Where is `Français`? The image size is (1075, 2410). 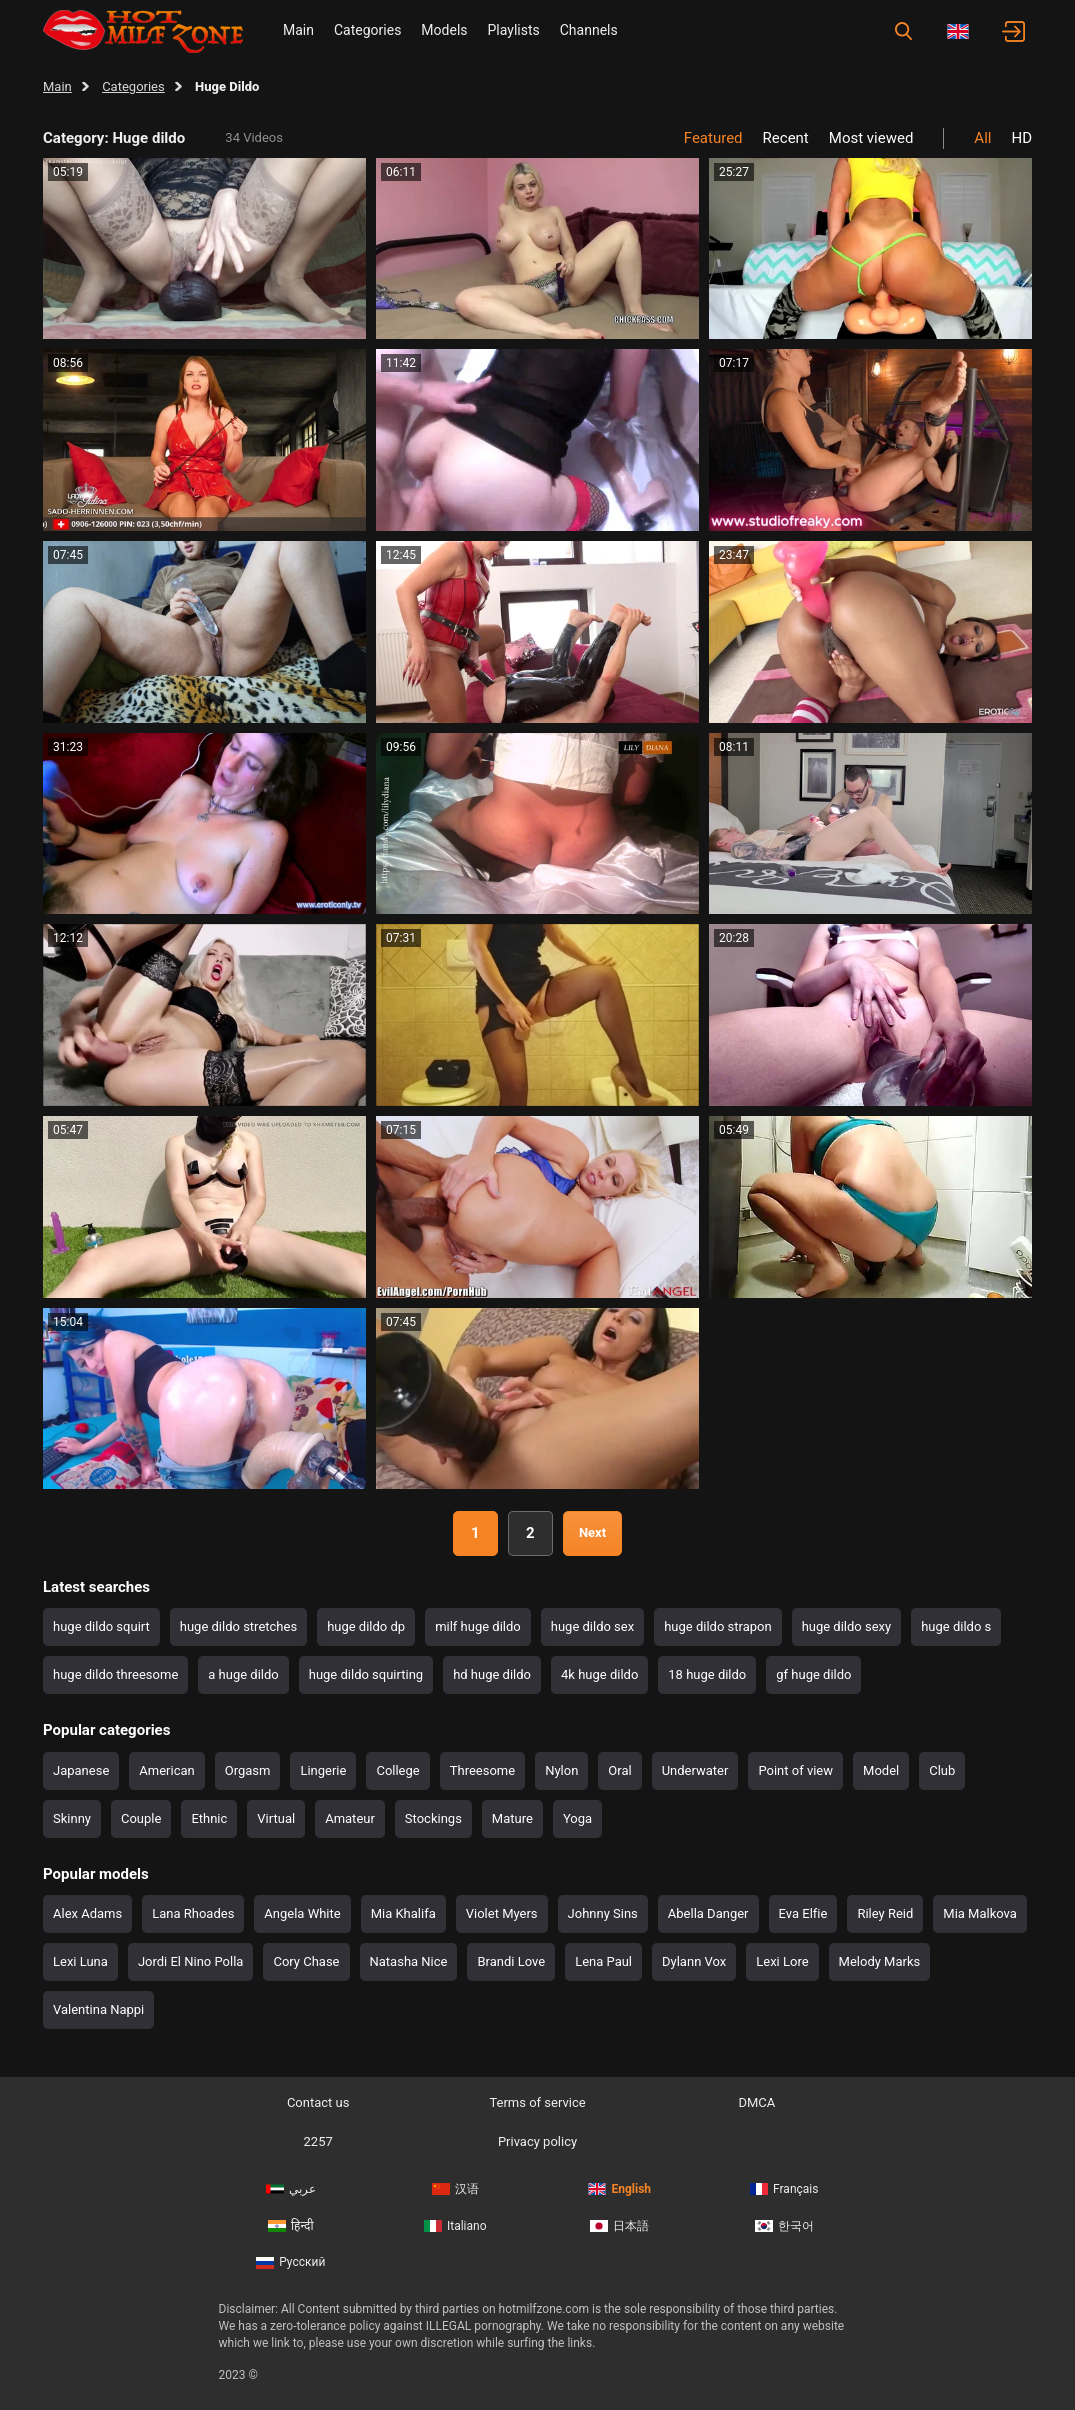
Français is located at coordinates (784, 2189).